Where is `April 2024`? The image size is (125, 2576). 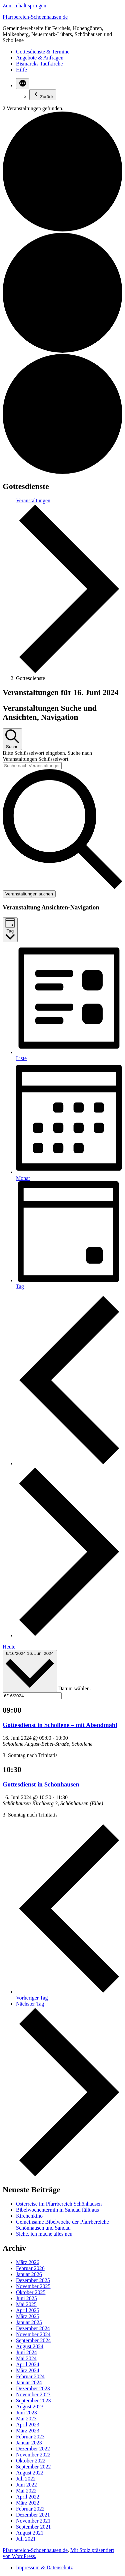
April 2024 is located at coordinates (27, 2364).